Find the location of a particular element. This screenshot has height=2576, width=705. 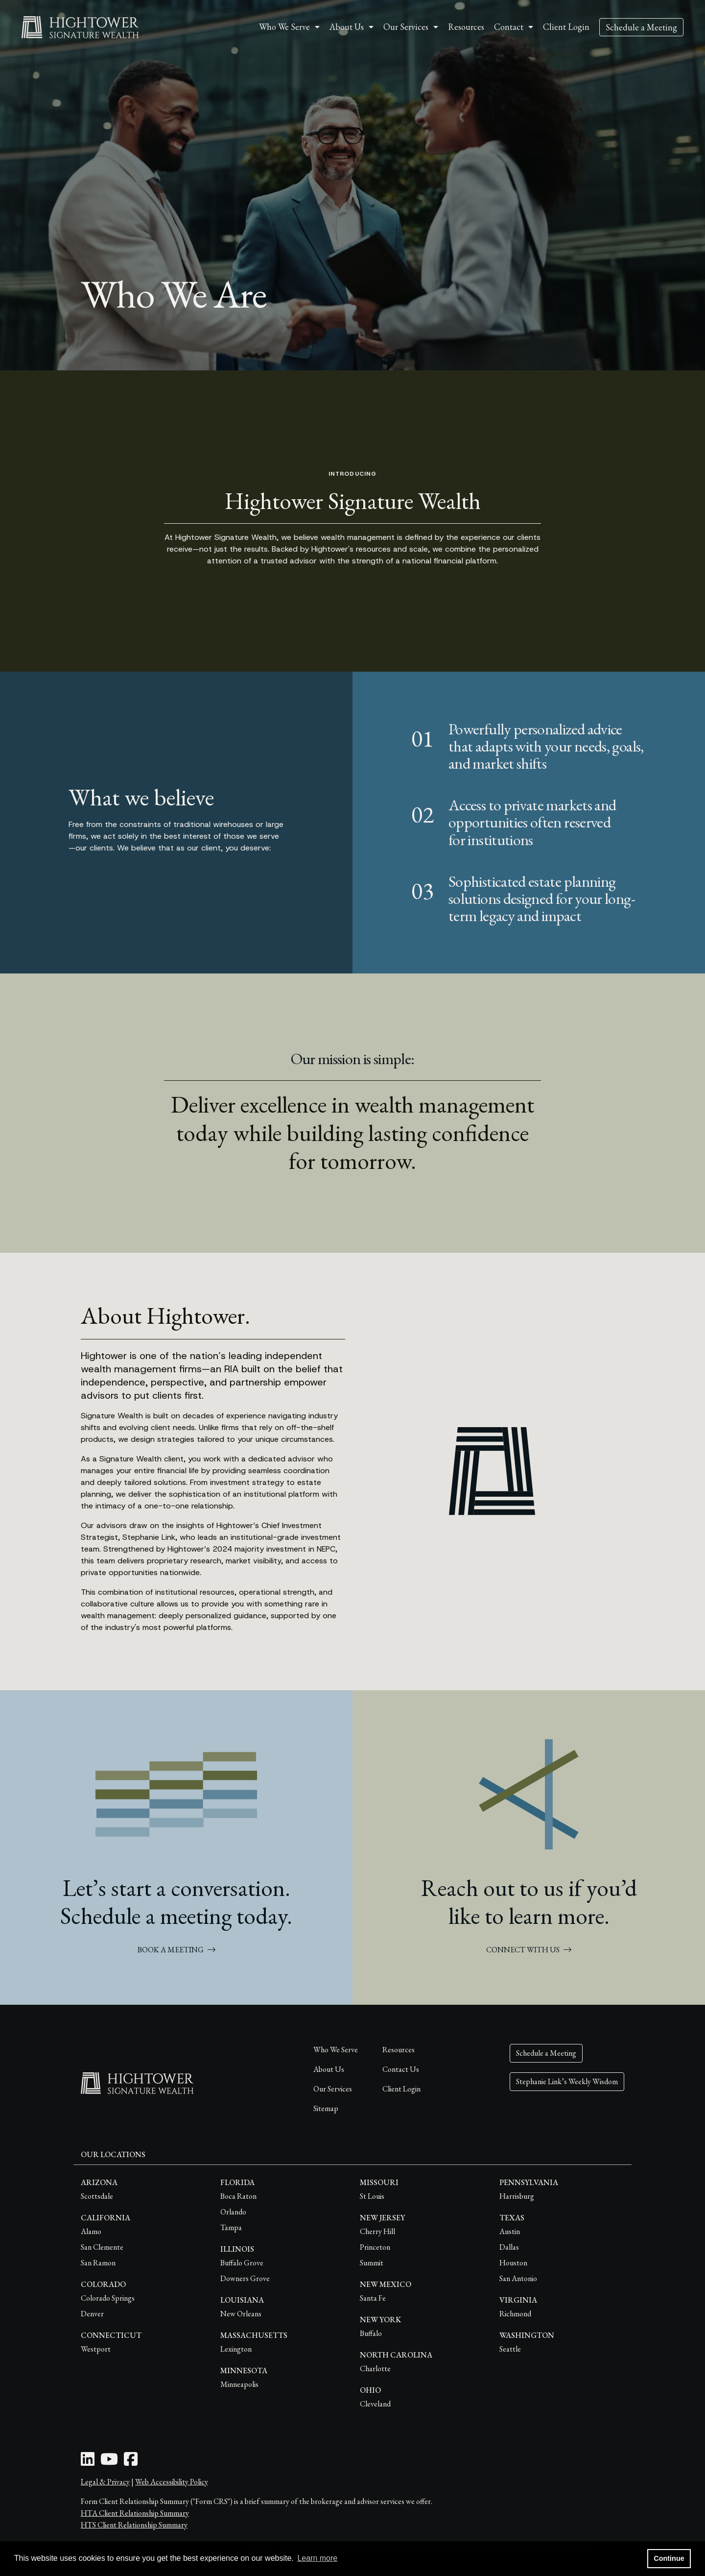

Who We Serve is located at coordinates (335, 2049).